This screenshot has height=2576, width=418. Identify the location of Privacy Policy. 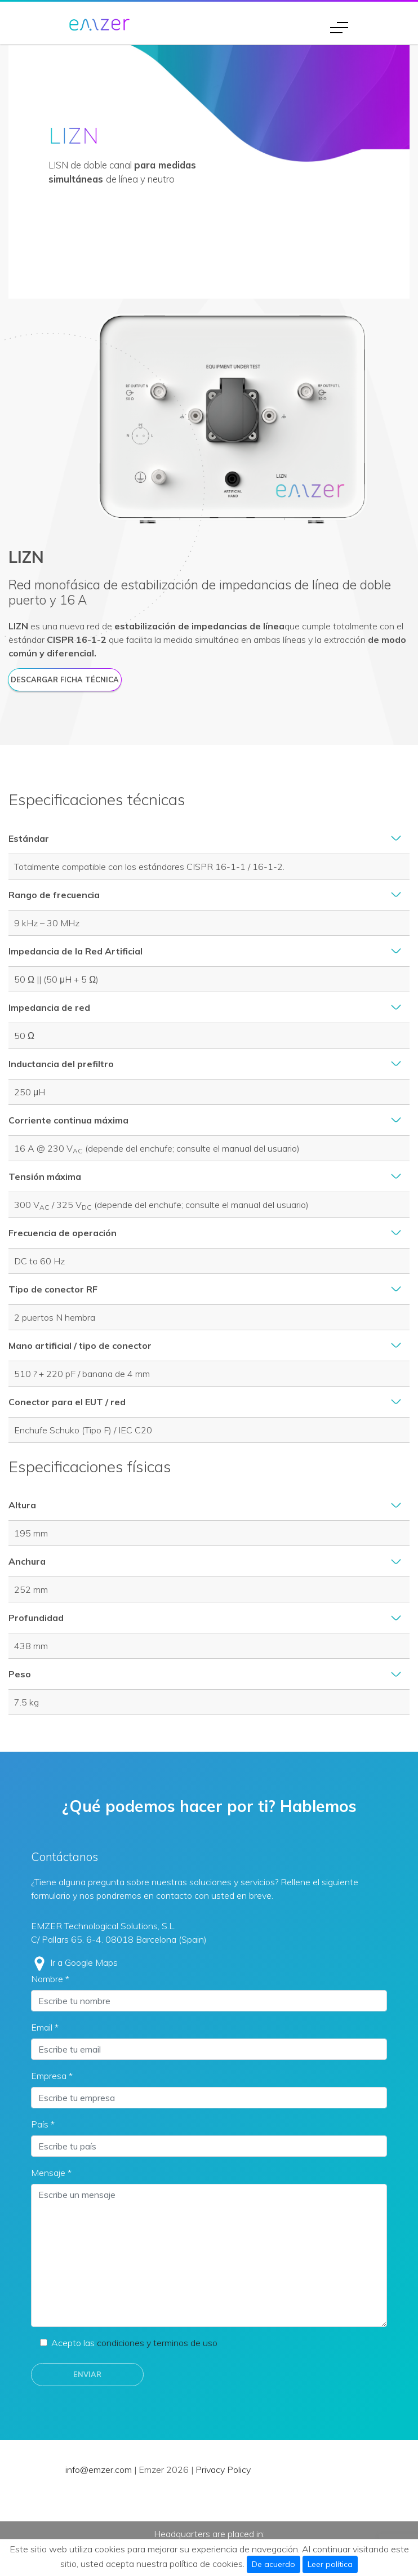
(223, 2469).